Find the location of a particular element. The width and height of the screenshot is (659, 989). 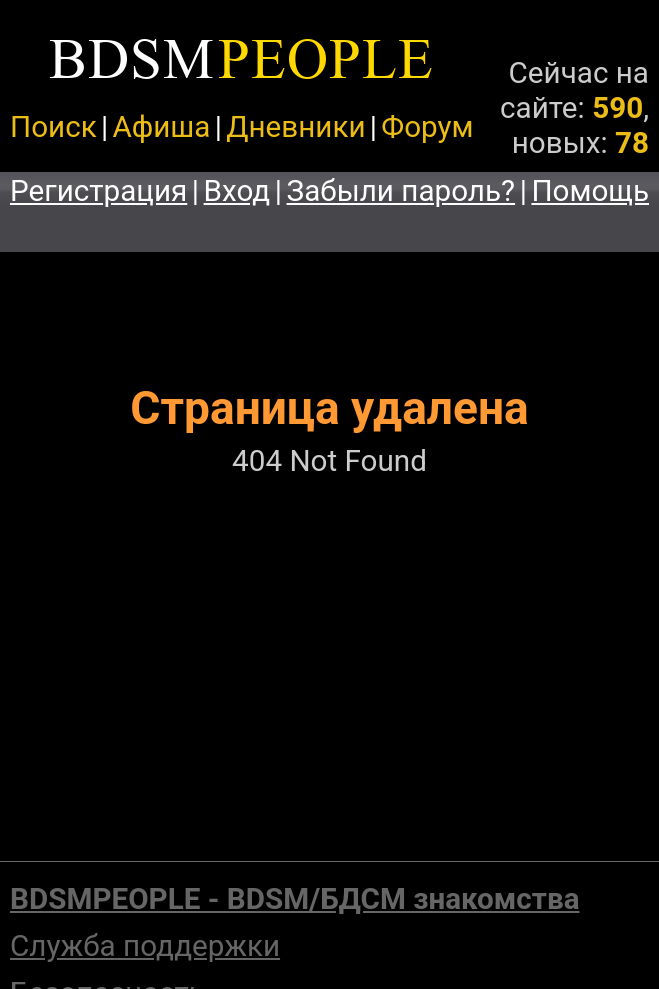

Помощь is located at coordinates (590, 190).